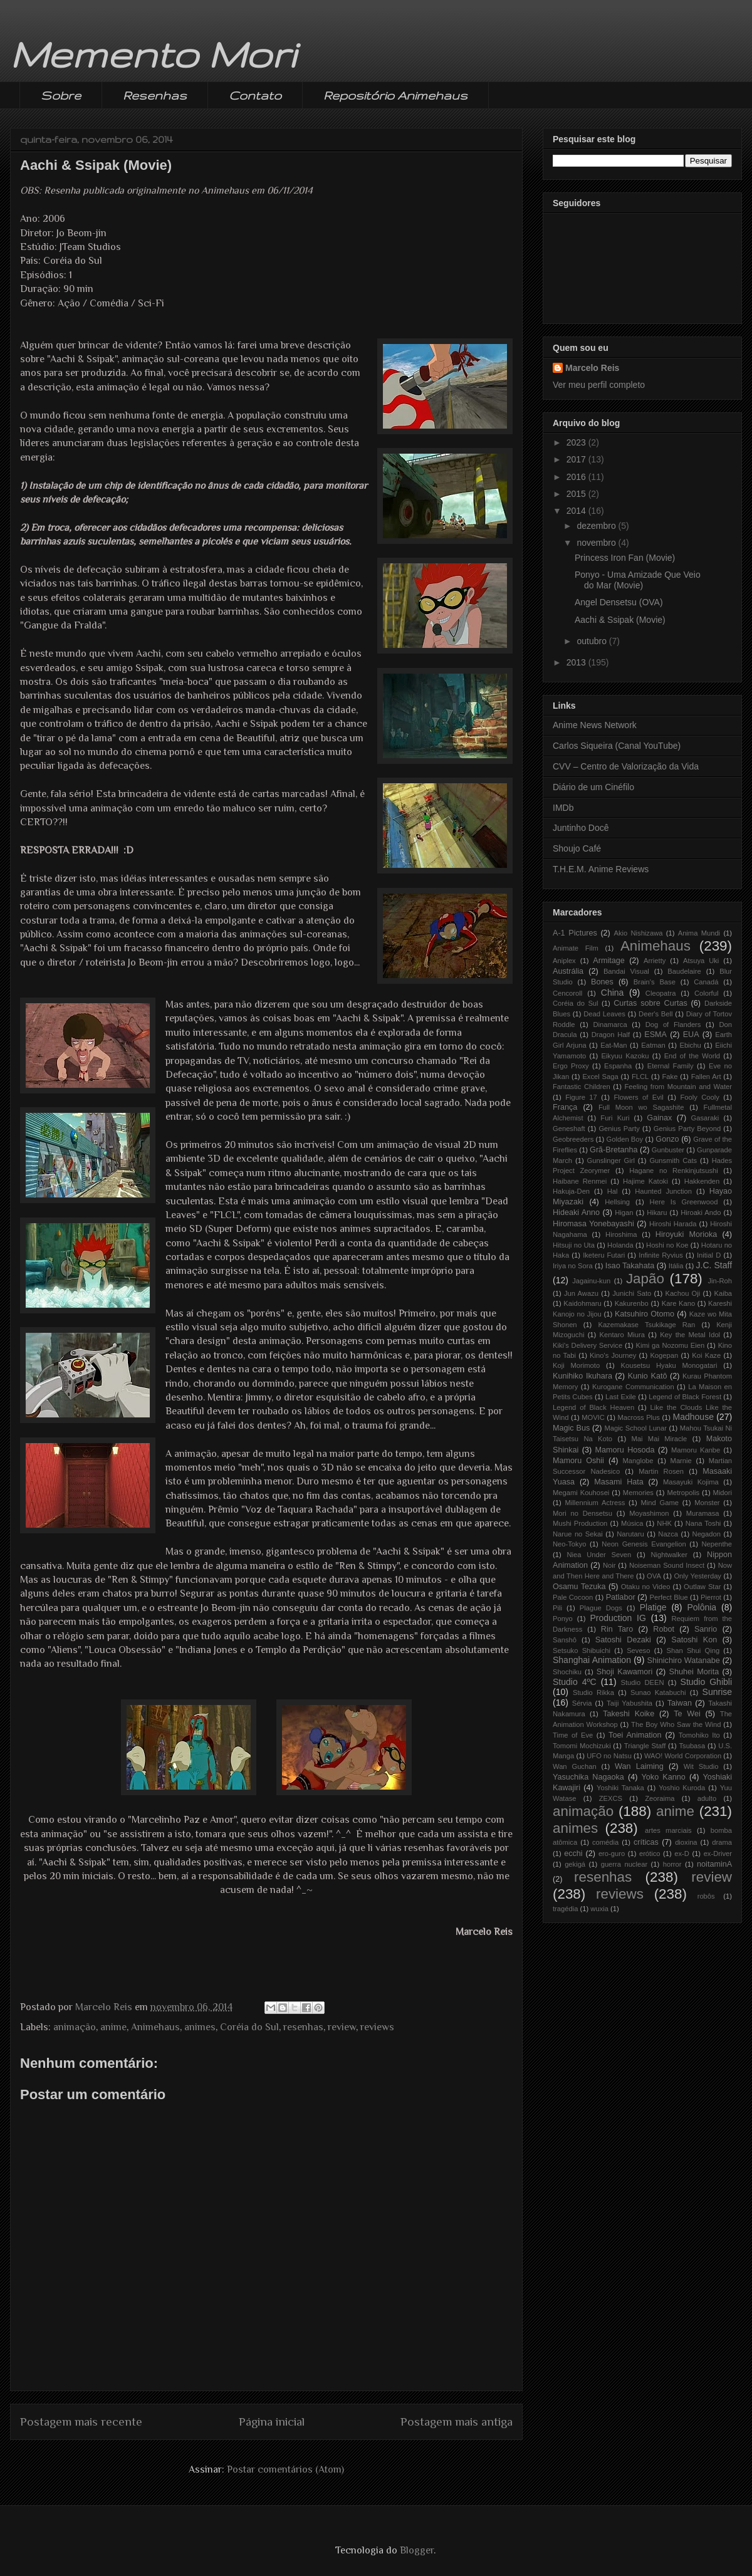 The width and height of the screenshot is (752, 2576). Describe the element at coordinates (635, 1428) in the screenshot. I see `Magic School Lunar` at that location.